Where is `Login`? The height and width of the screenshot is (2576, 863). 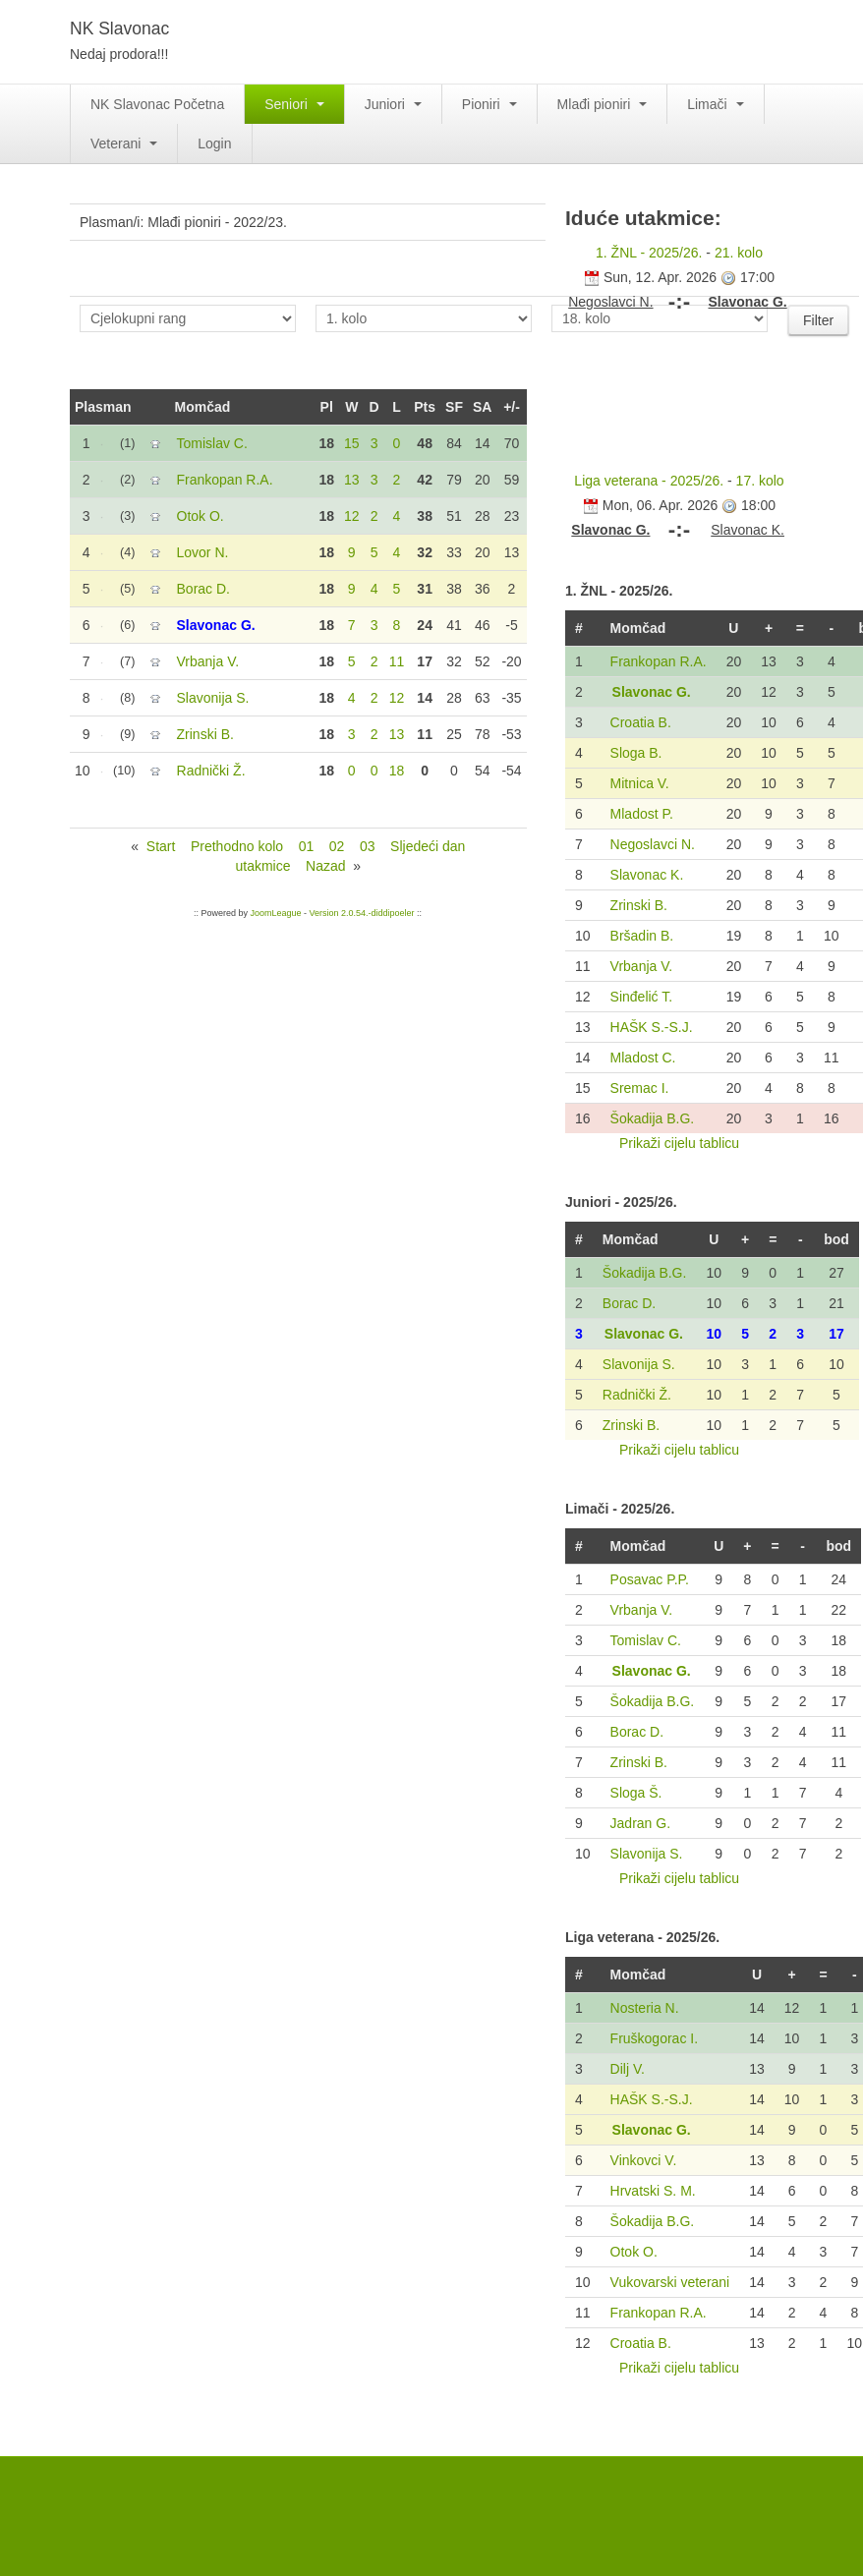 Login is located at coordinates (214, 143).